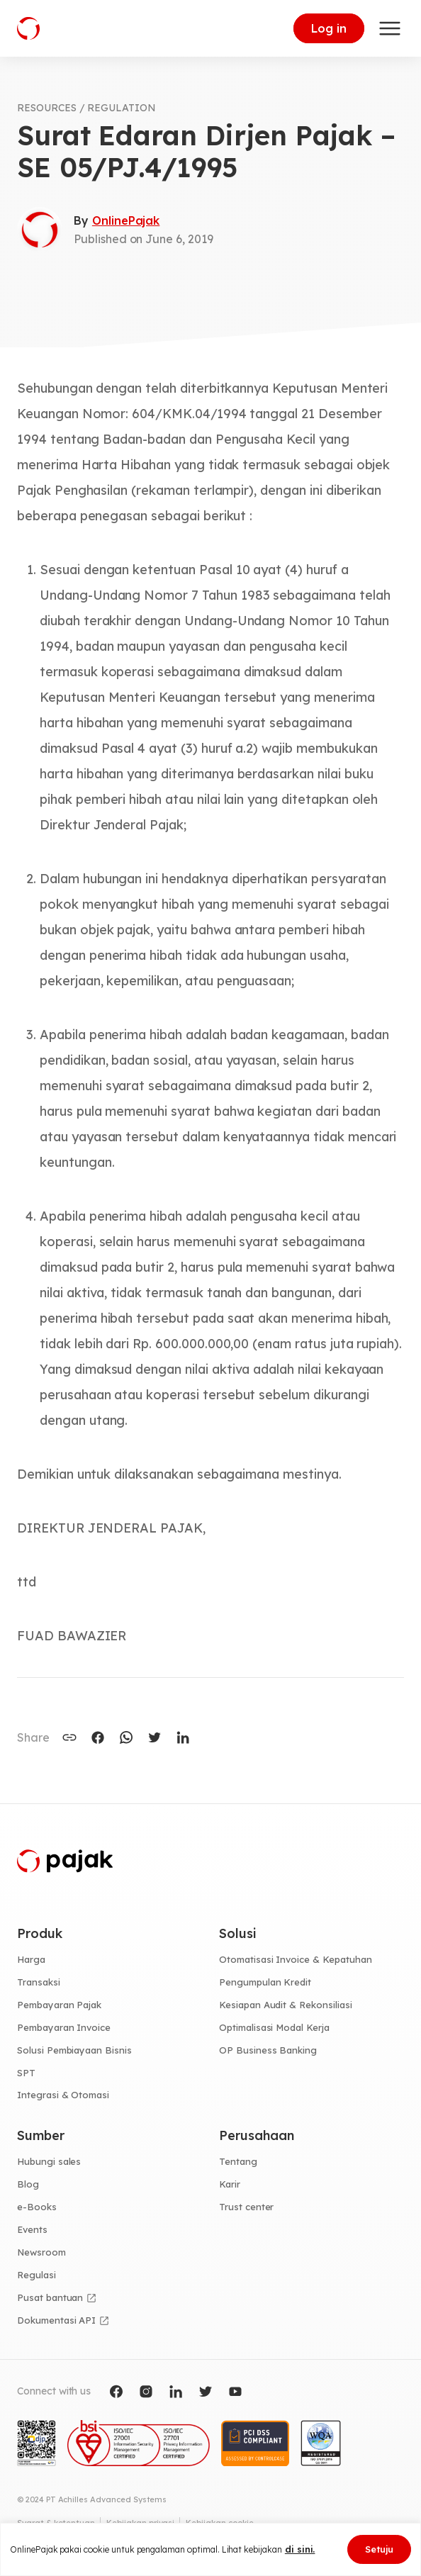  What do you see at coordinates (238, 2161) in the screenshot?
I see `Tentang` at bounding box center [238, 2161].